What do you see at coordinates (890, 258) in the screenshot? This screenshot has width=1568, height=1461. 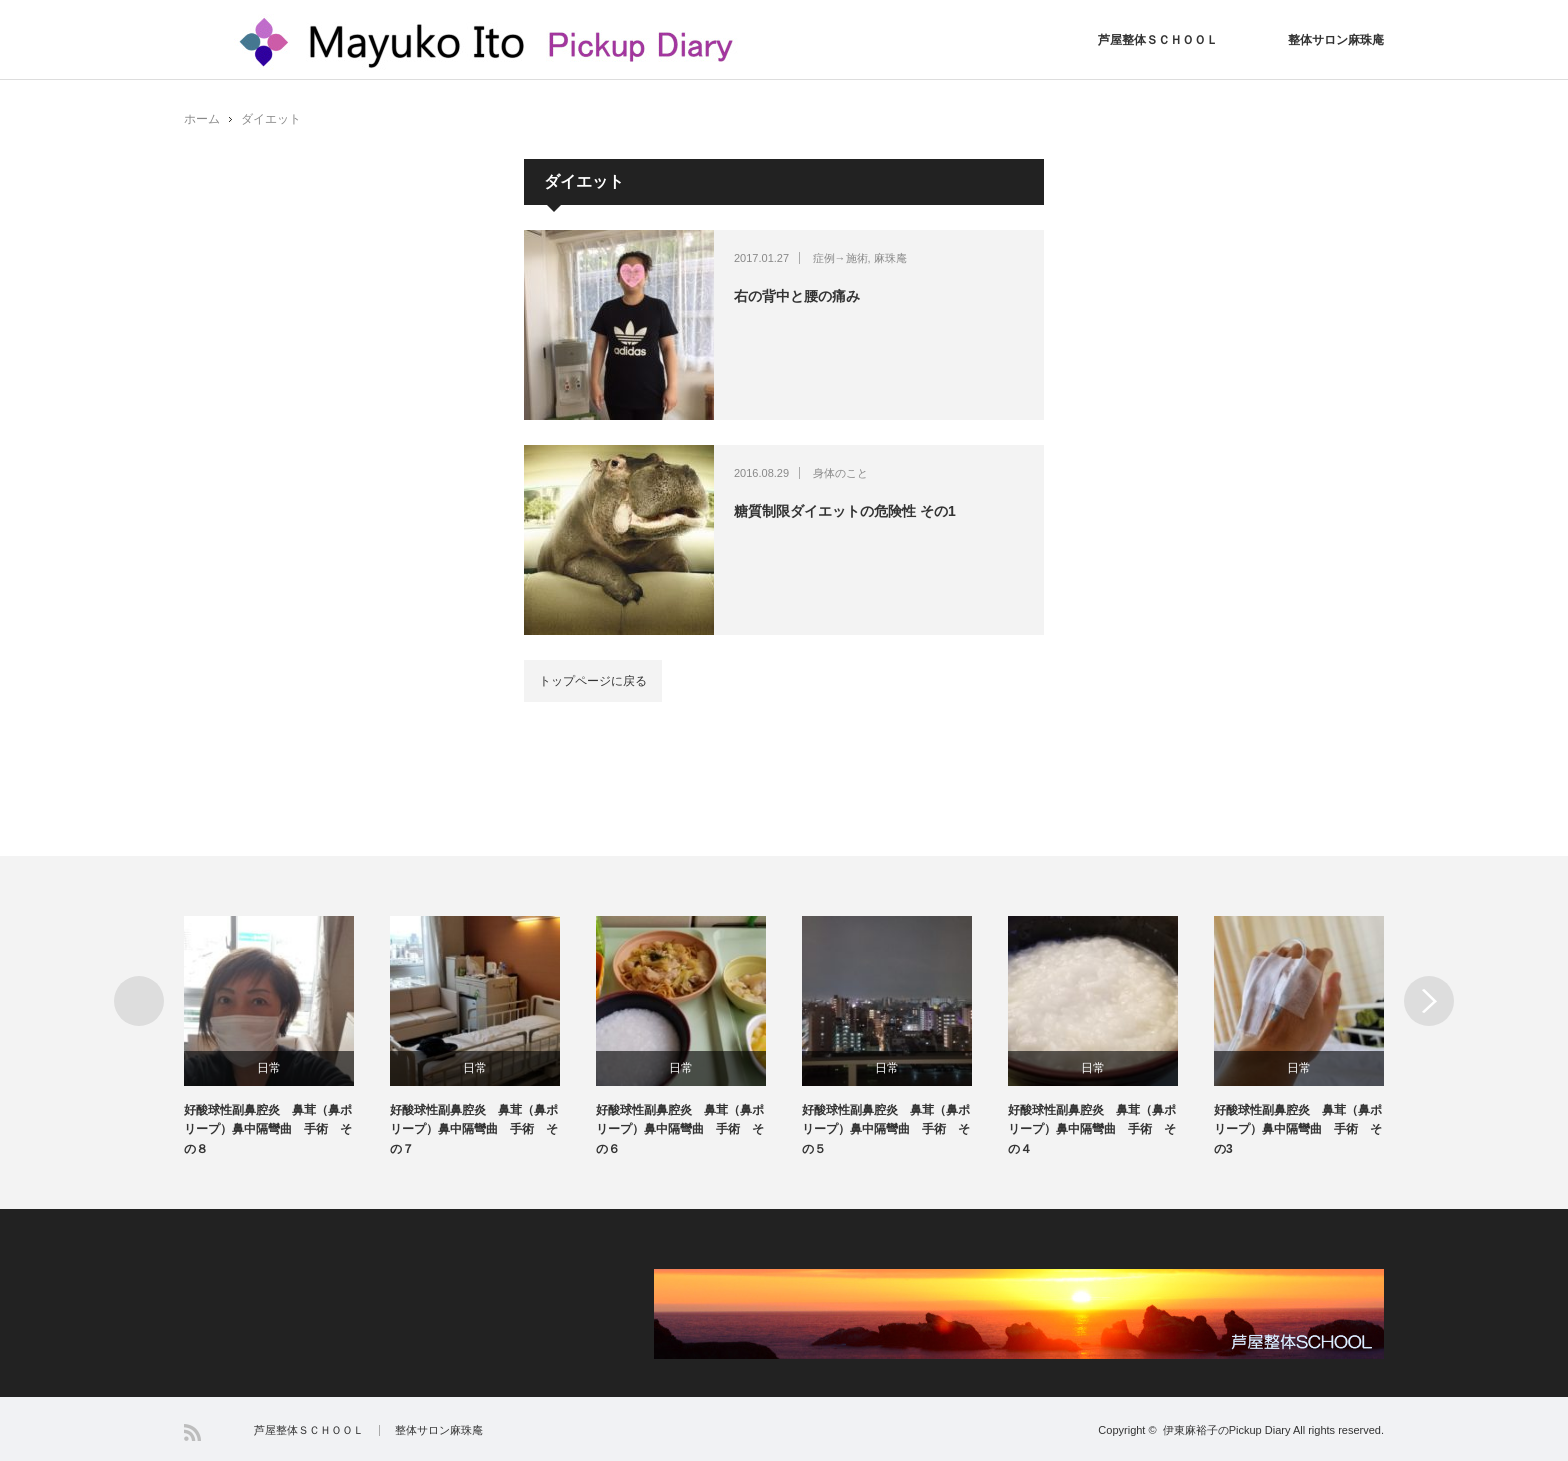 I see `麻珠庵` at bounding box center [890, 258].